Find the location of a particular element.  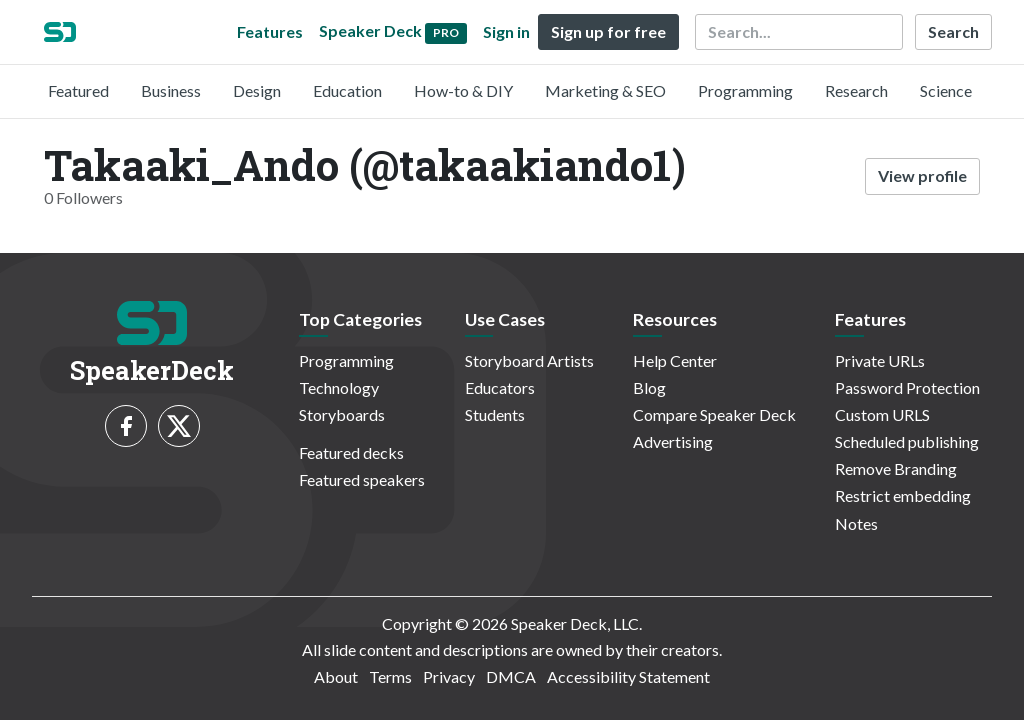

Accessibility Statement is located at coordinates (628, 676).